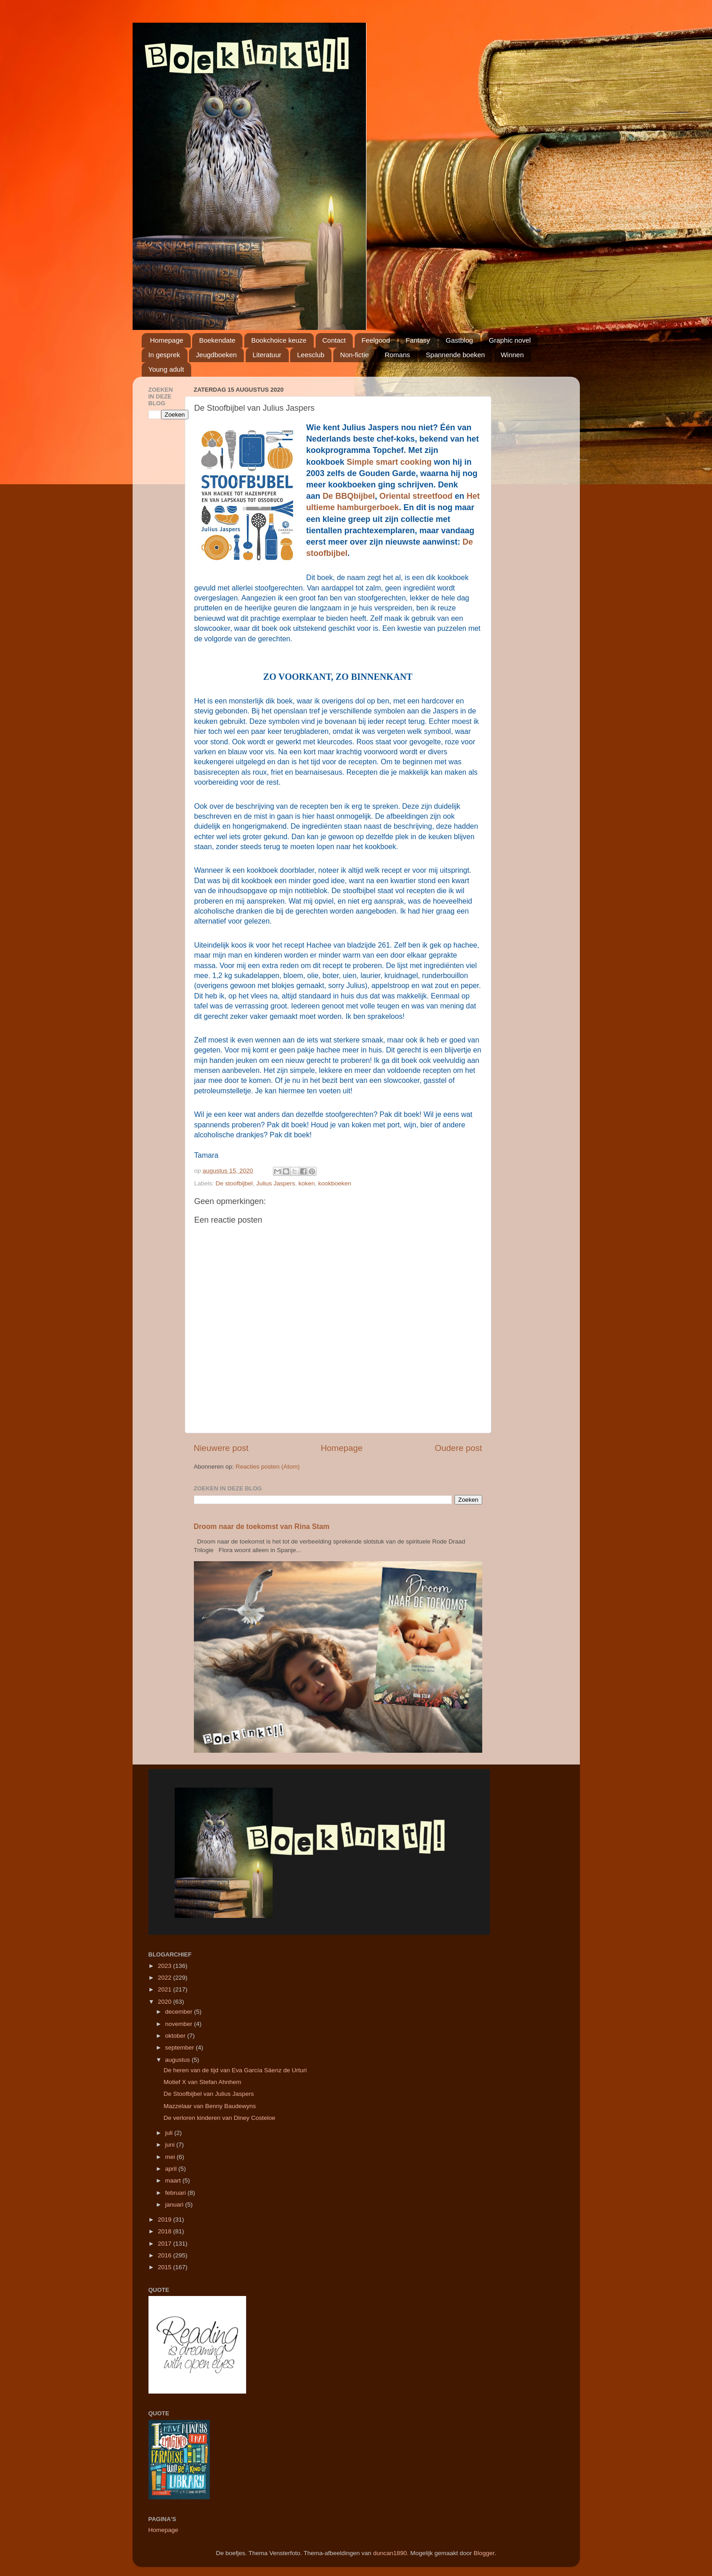  I want to click on Boekendate, so click(217, 340).